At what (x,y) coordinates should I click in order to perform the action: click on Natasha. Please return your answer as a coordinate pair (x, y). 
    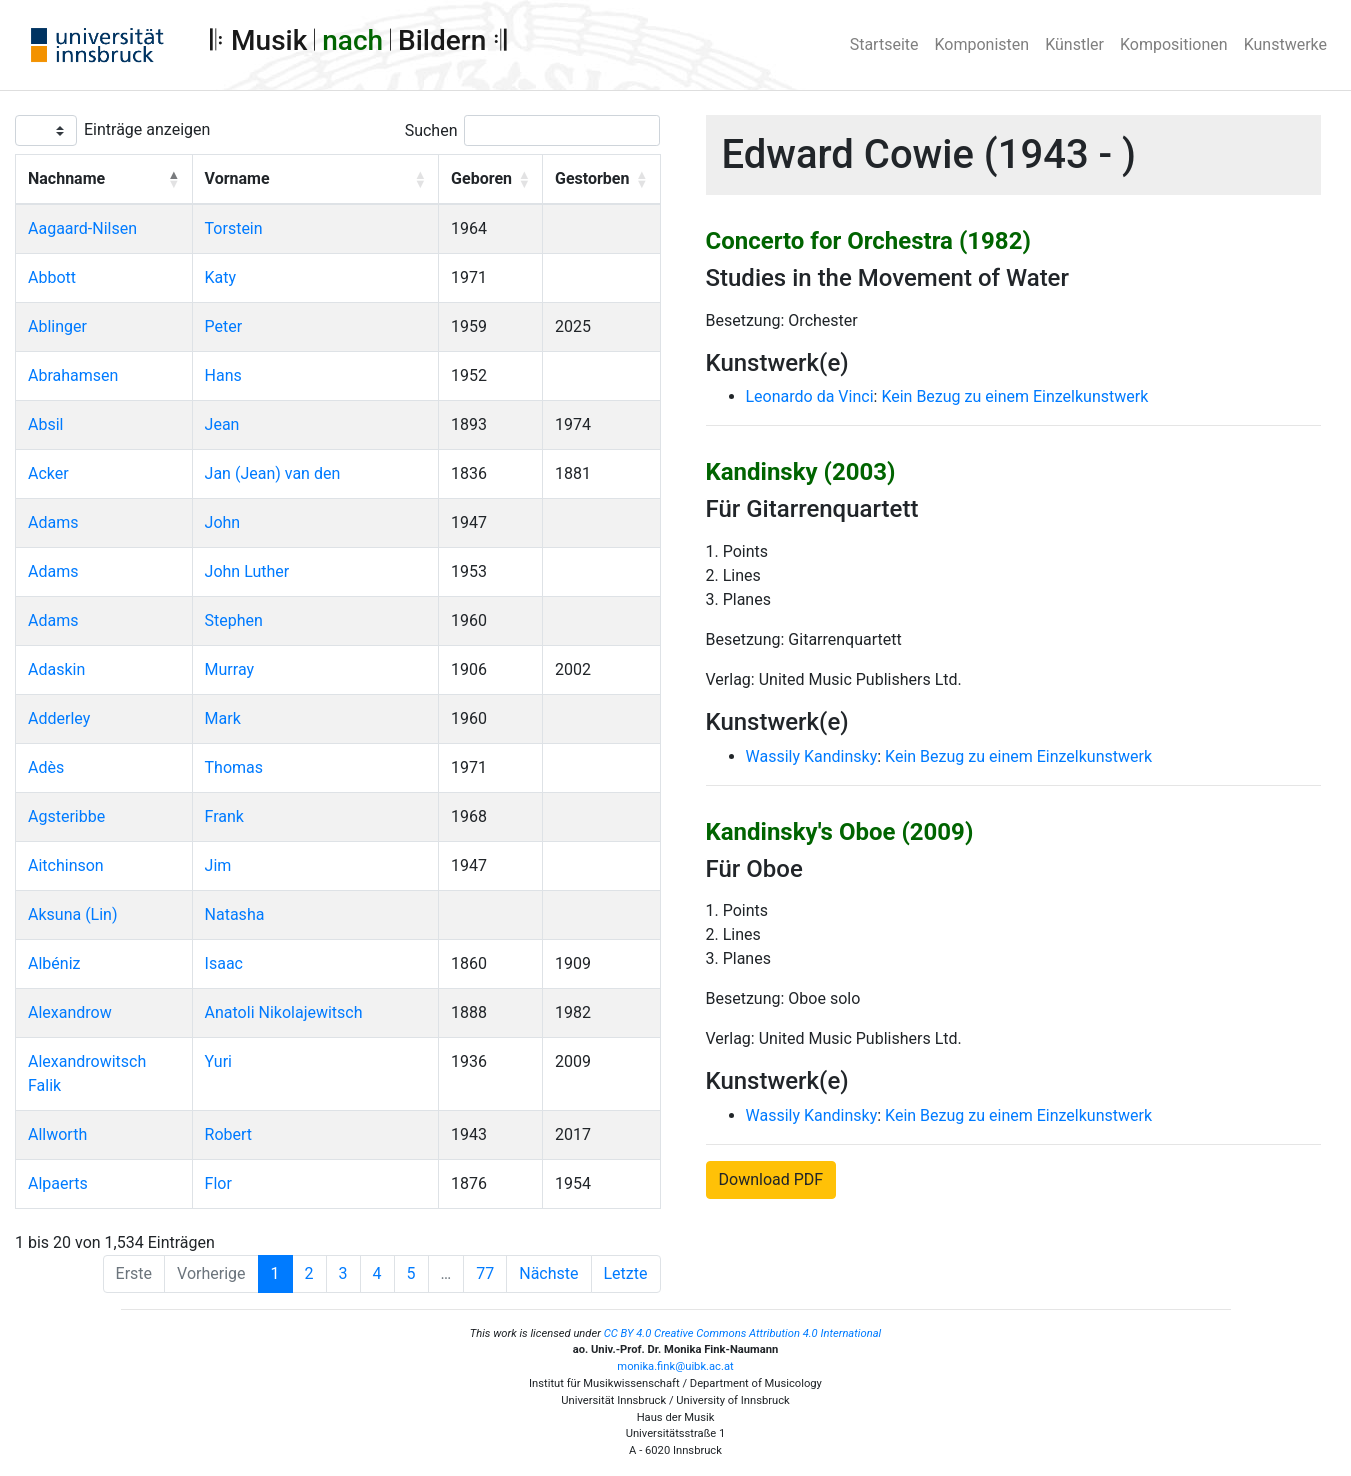
    Looking at the image, I should click on (235, 914).